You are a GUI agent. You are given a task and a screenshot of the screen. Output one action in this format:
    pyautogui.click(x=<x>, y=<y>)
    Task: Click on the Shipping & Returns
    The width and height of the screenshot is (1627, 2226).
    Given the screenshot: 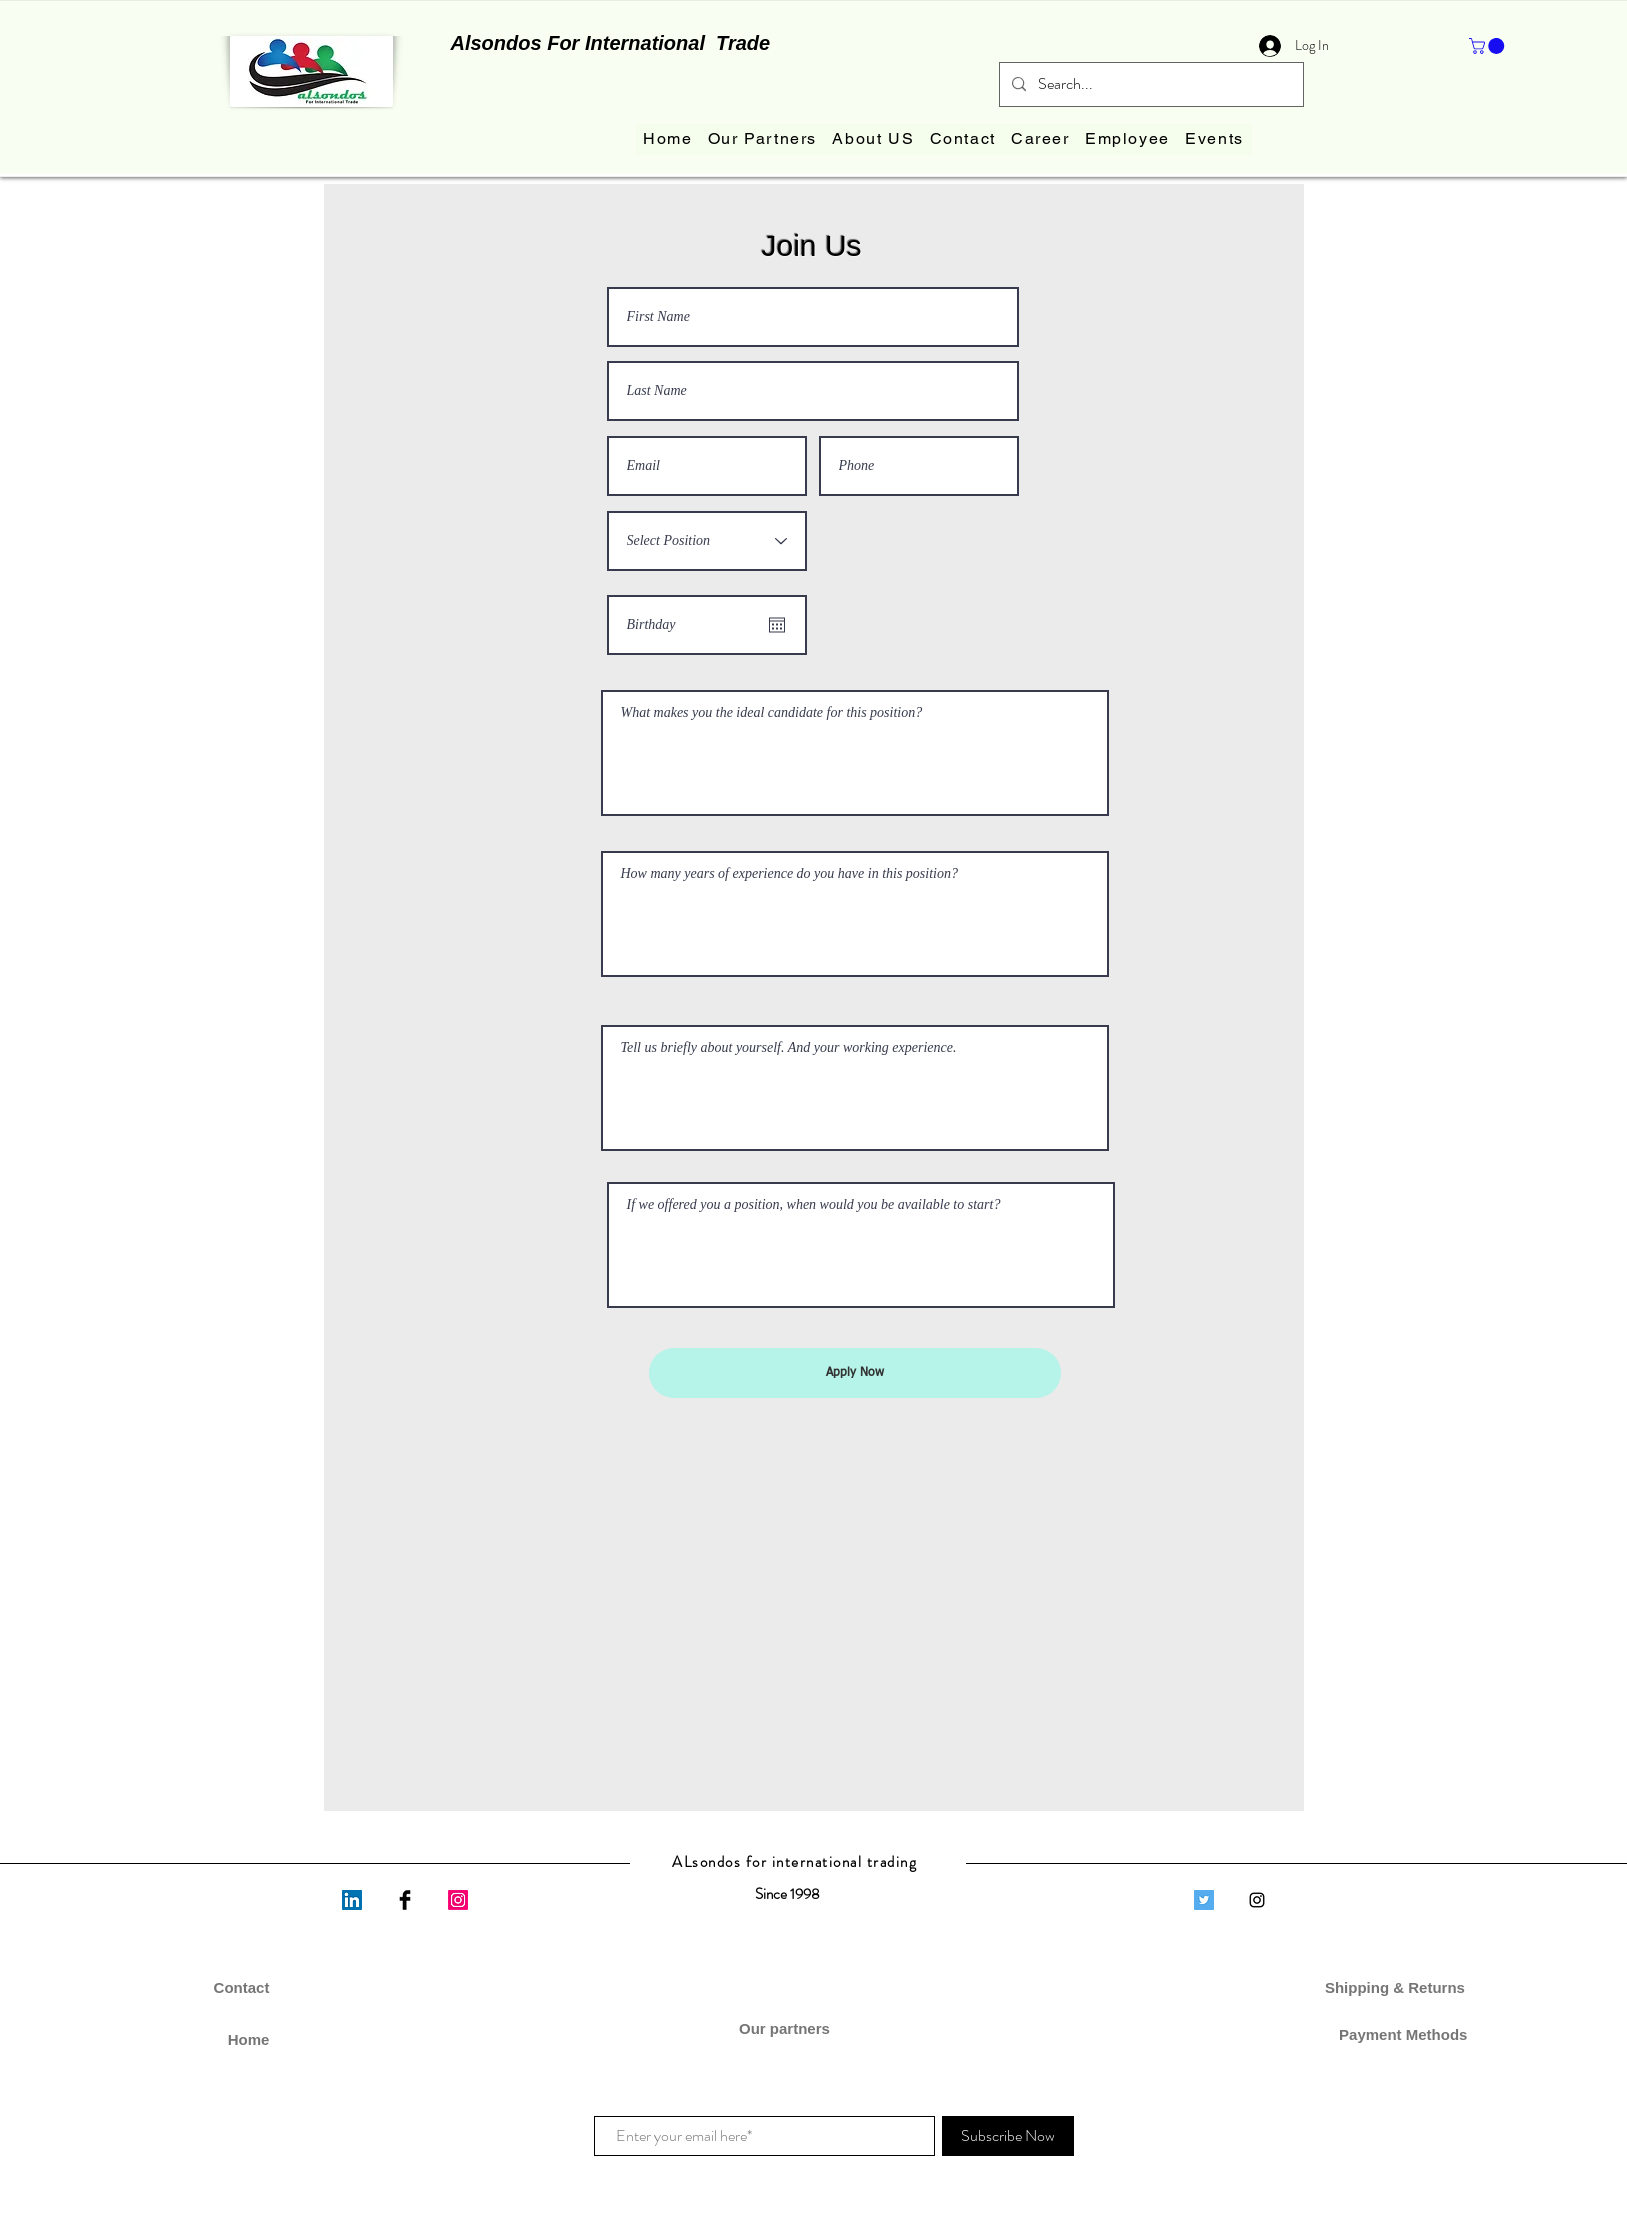 What is the action you would take?
    pyautogui.click(x=1397, y=1987)
    